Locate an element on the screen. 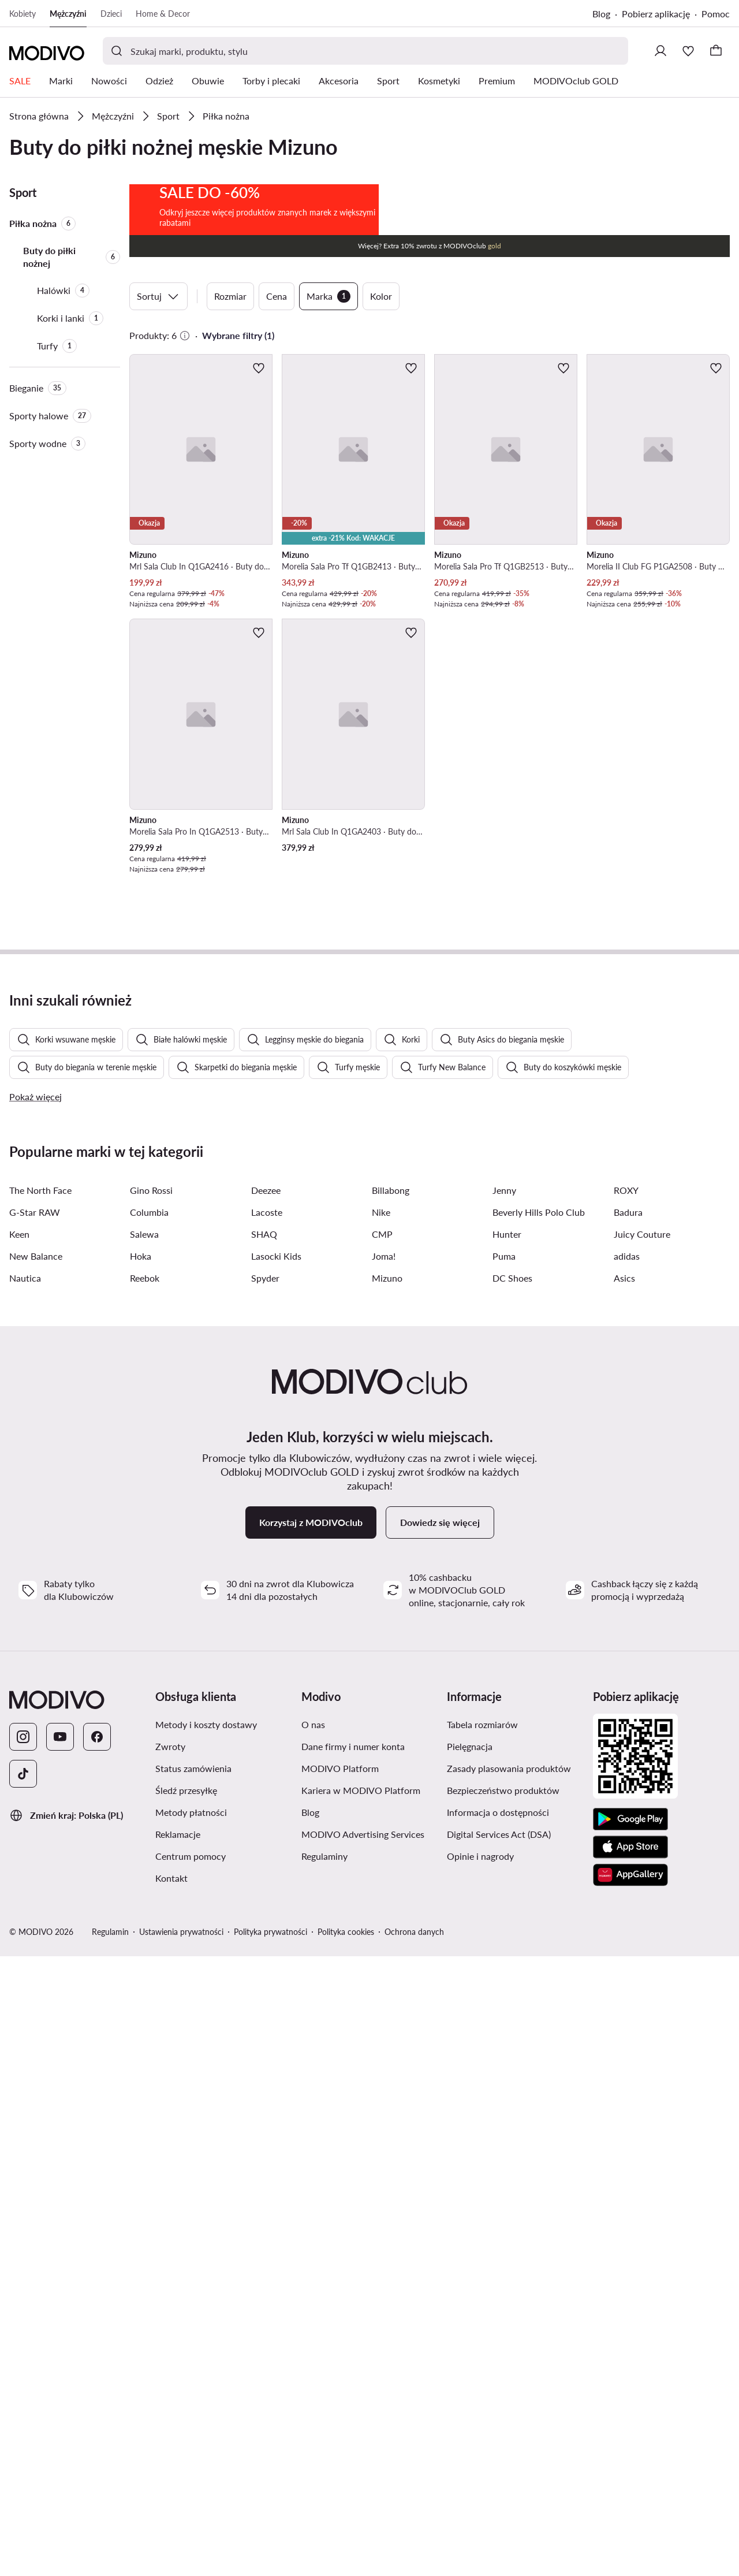  Mizuno is located at coordinates (387, 1897).